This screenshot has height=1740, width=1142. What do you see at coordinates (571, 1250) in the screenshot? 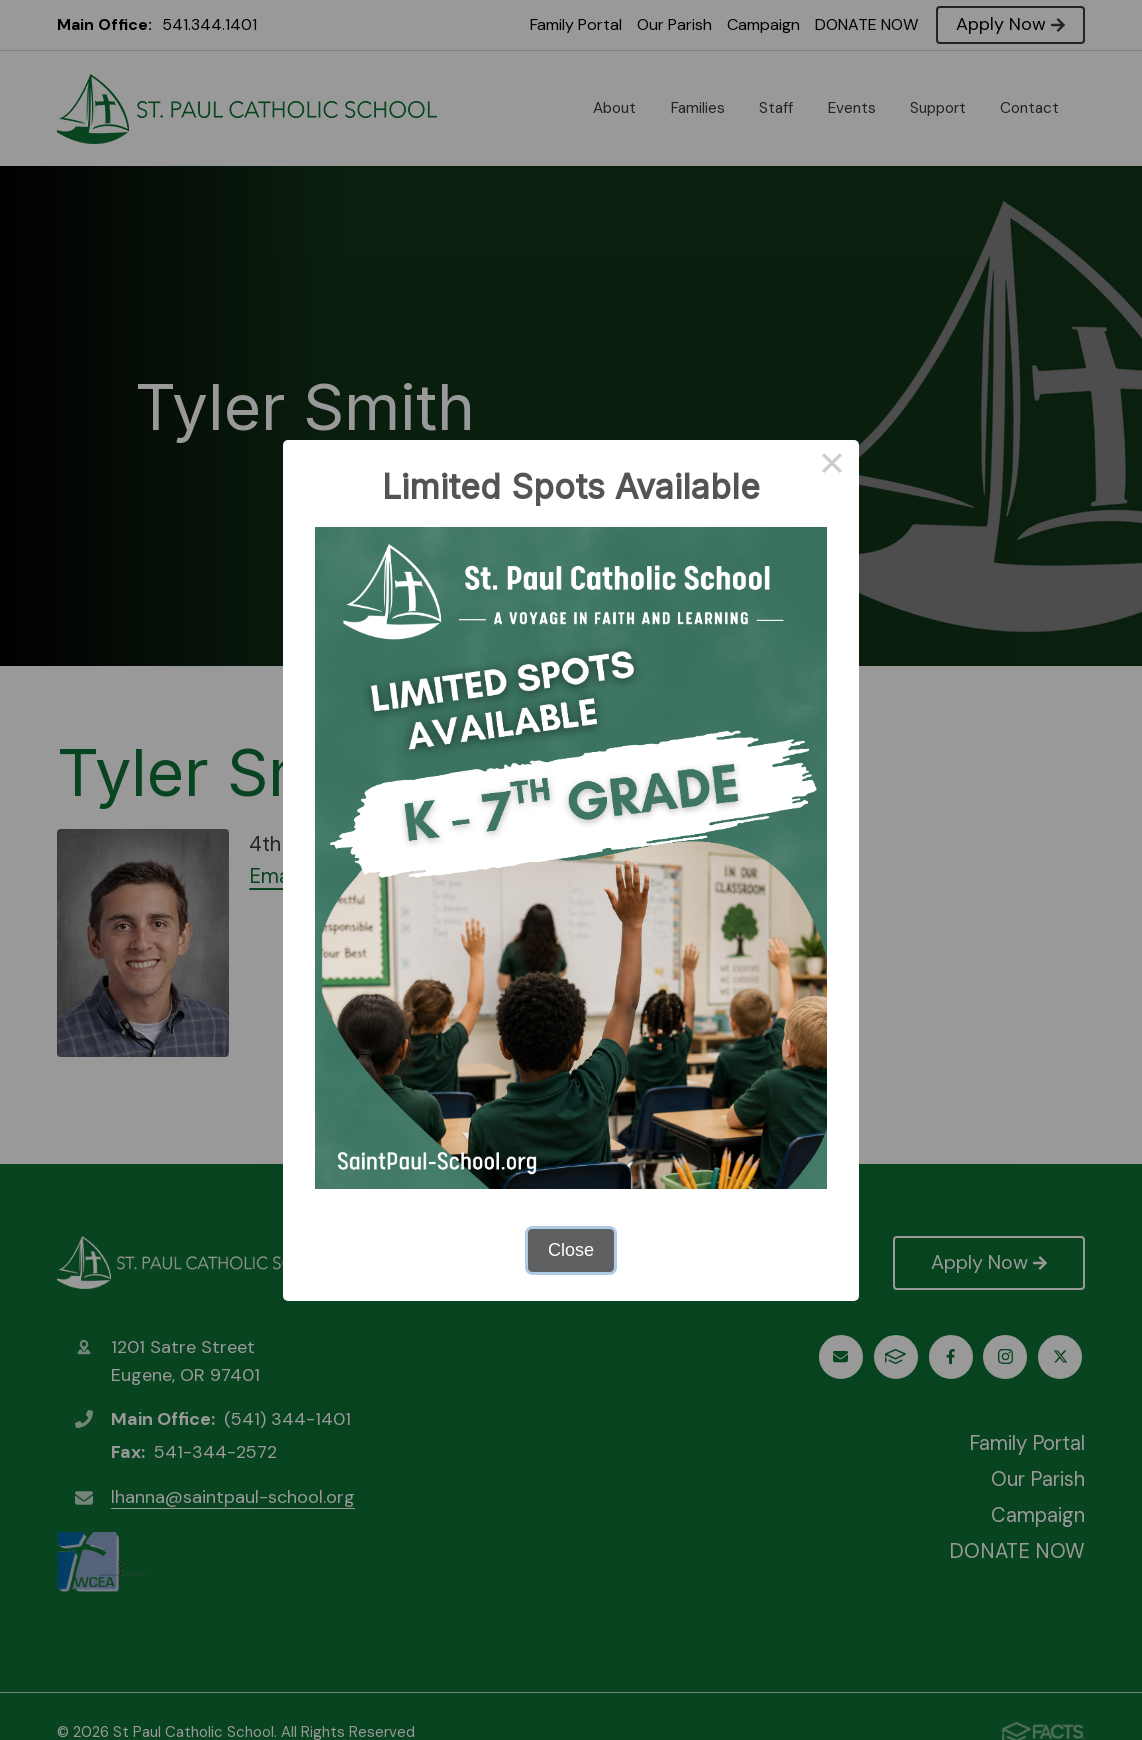
I see `Close` at bounding box center [571, 1250].